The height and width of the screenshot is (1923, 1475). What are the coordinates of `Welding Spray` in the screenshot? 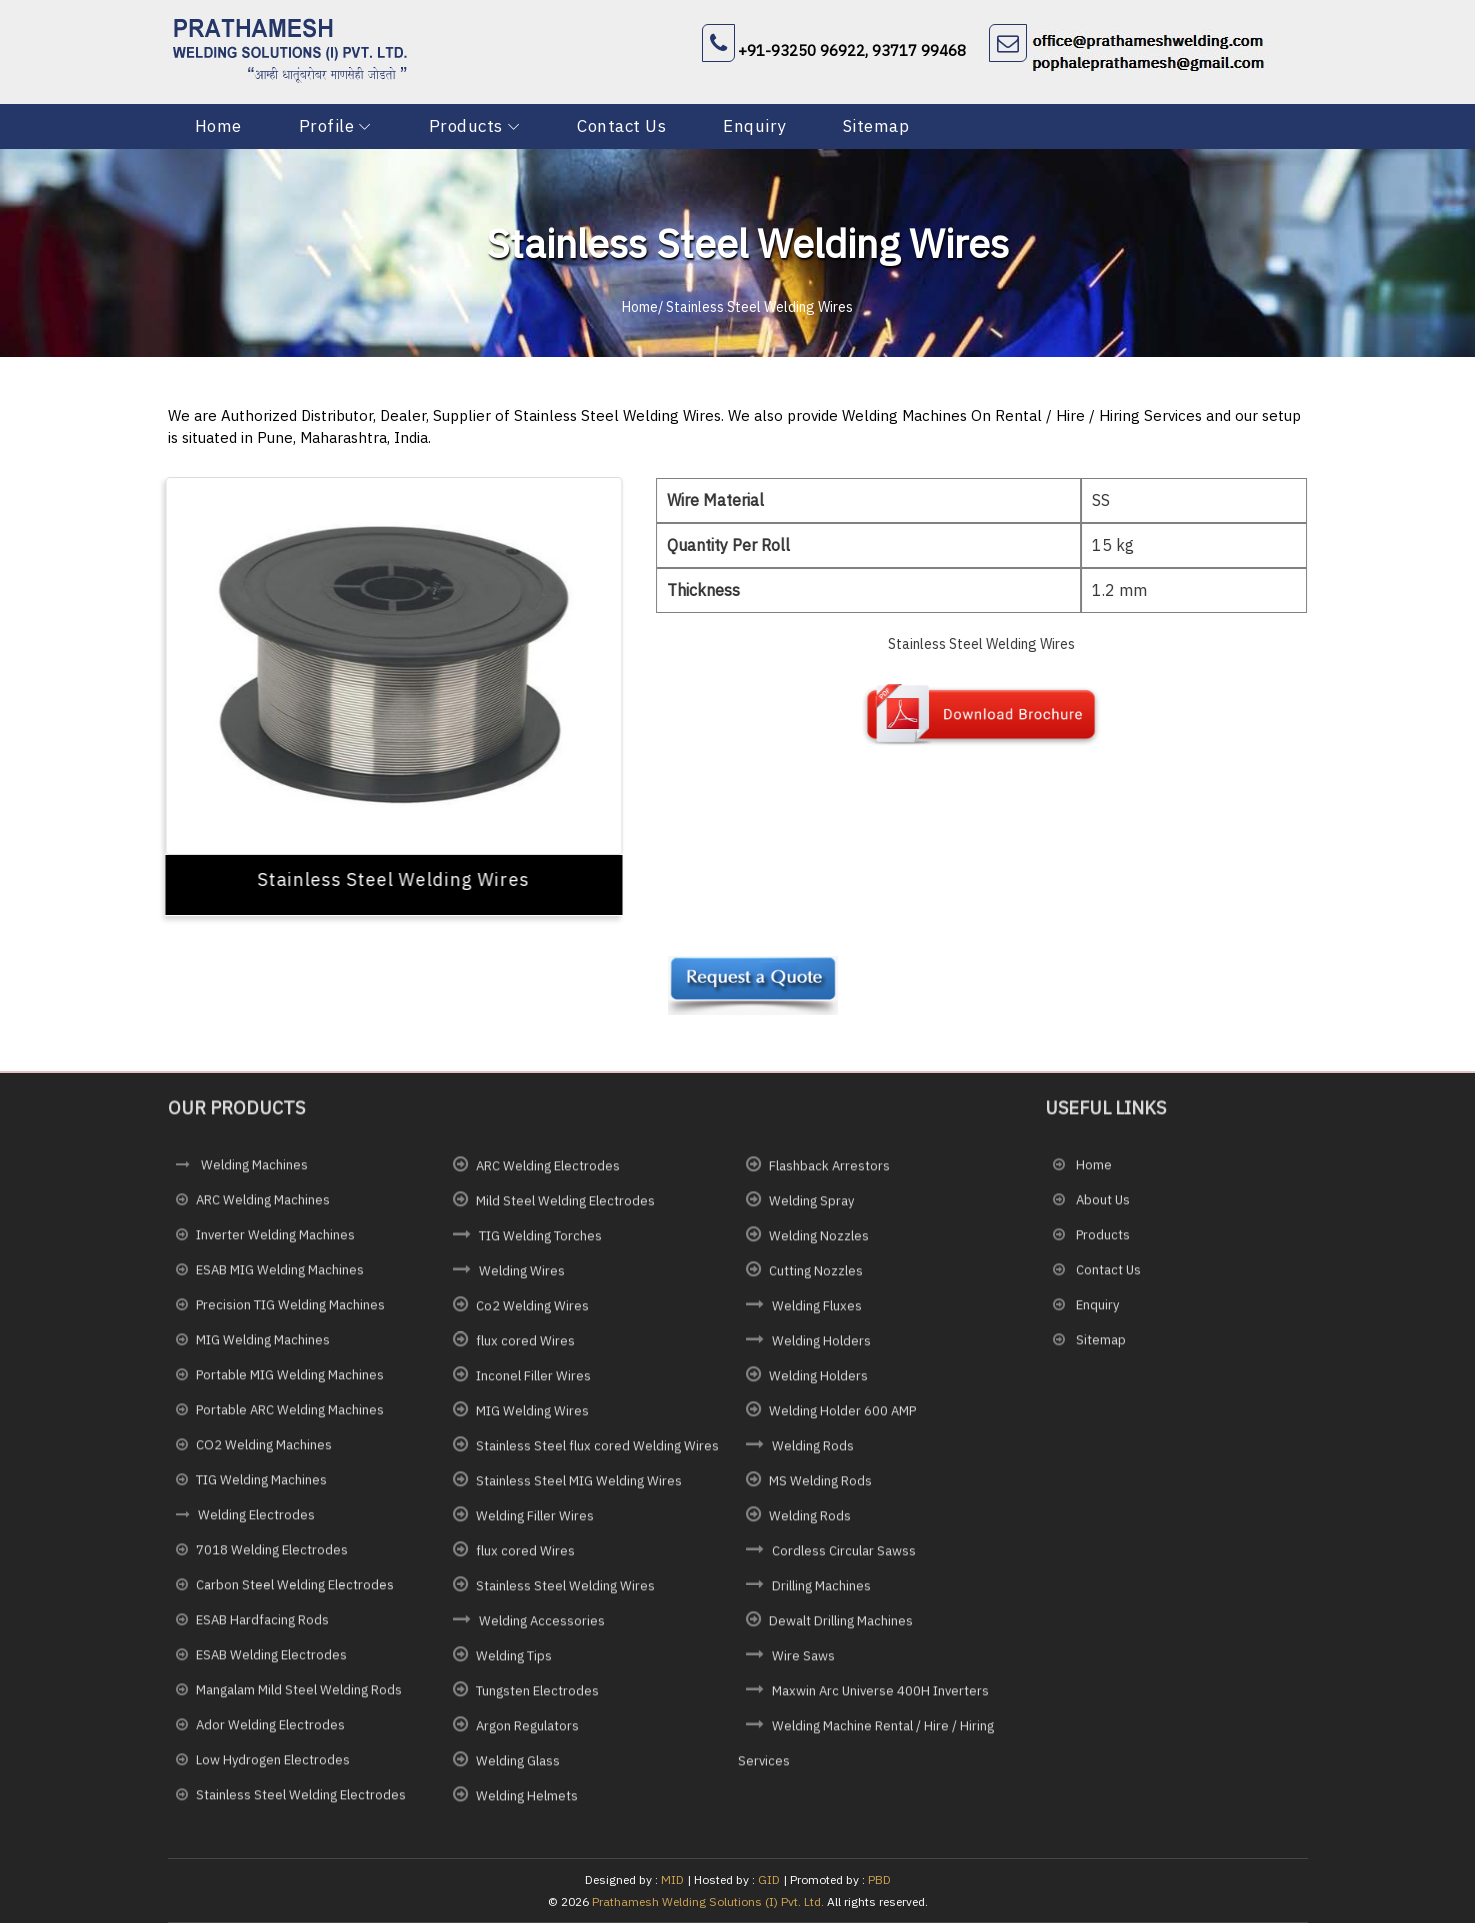 It's located at (811, 1207).